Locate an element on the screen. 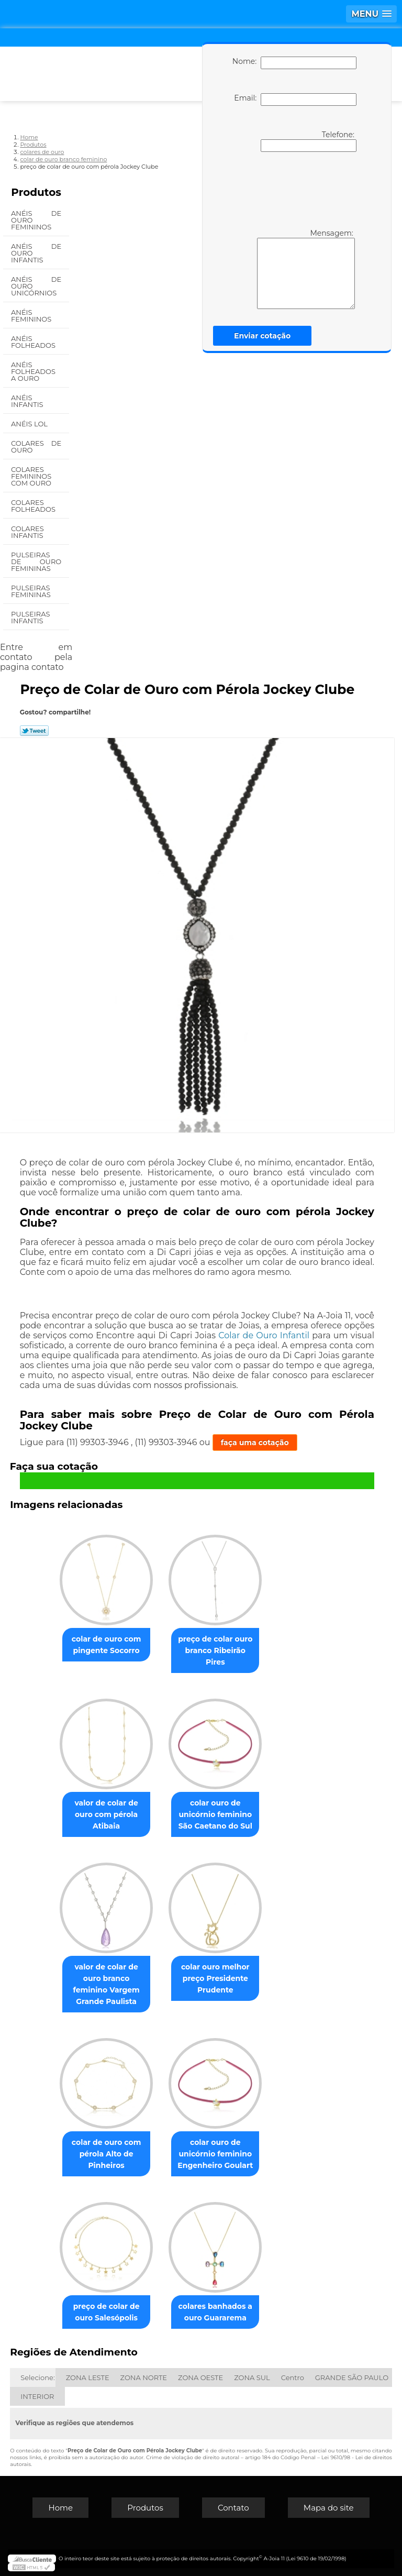 The width and height of the screenshot is (402, 2576). colar de ouro com pérola Alto de Pinheiros is located at coordinates (106, 2154).